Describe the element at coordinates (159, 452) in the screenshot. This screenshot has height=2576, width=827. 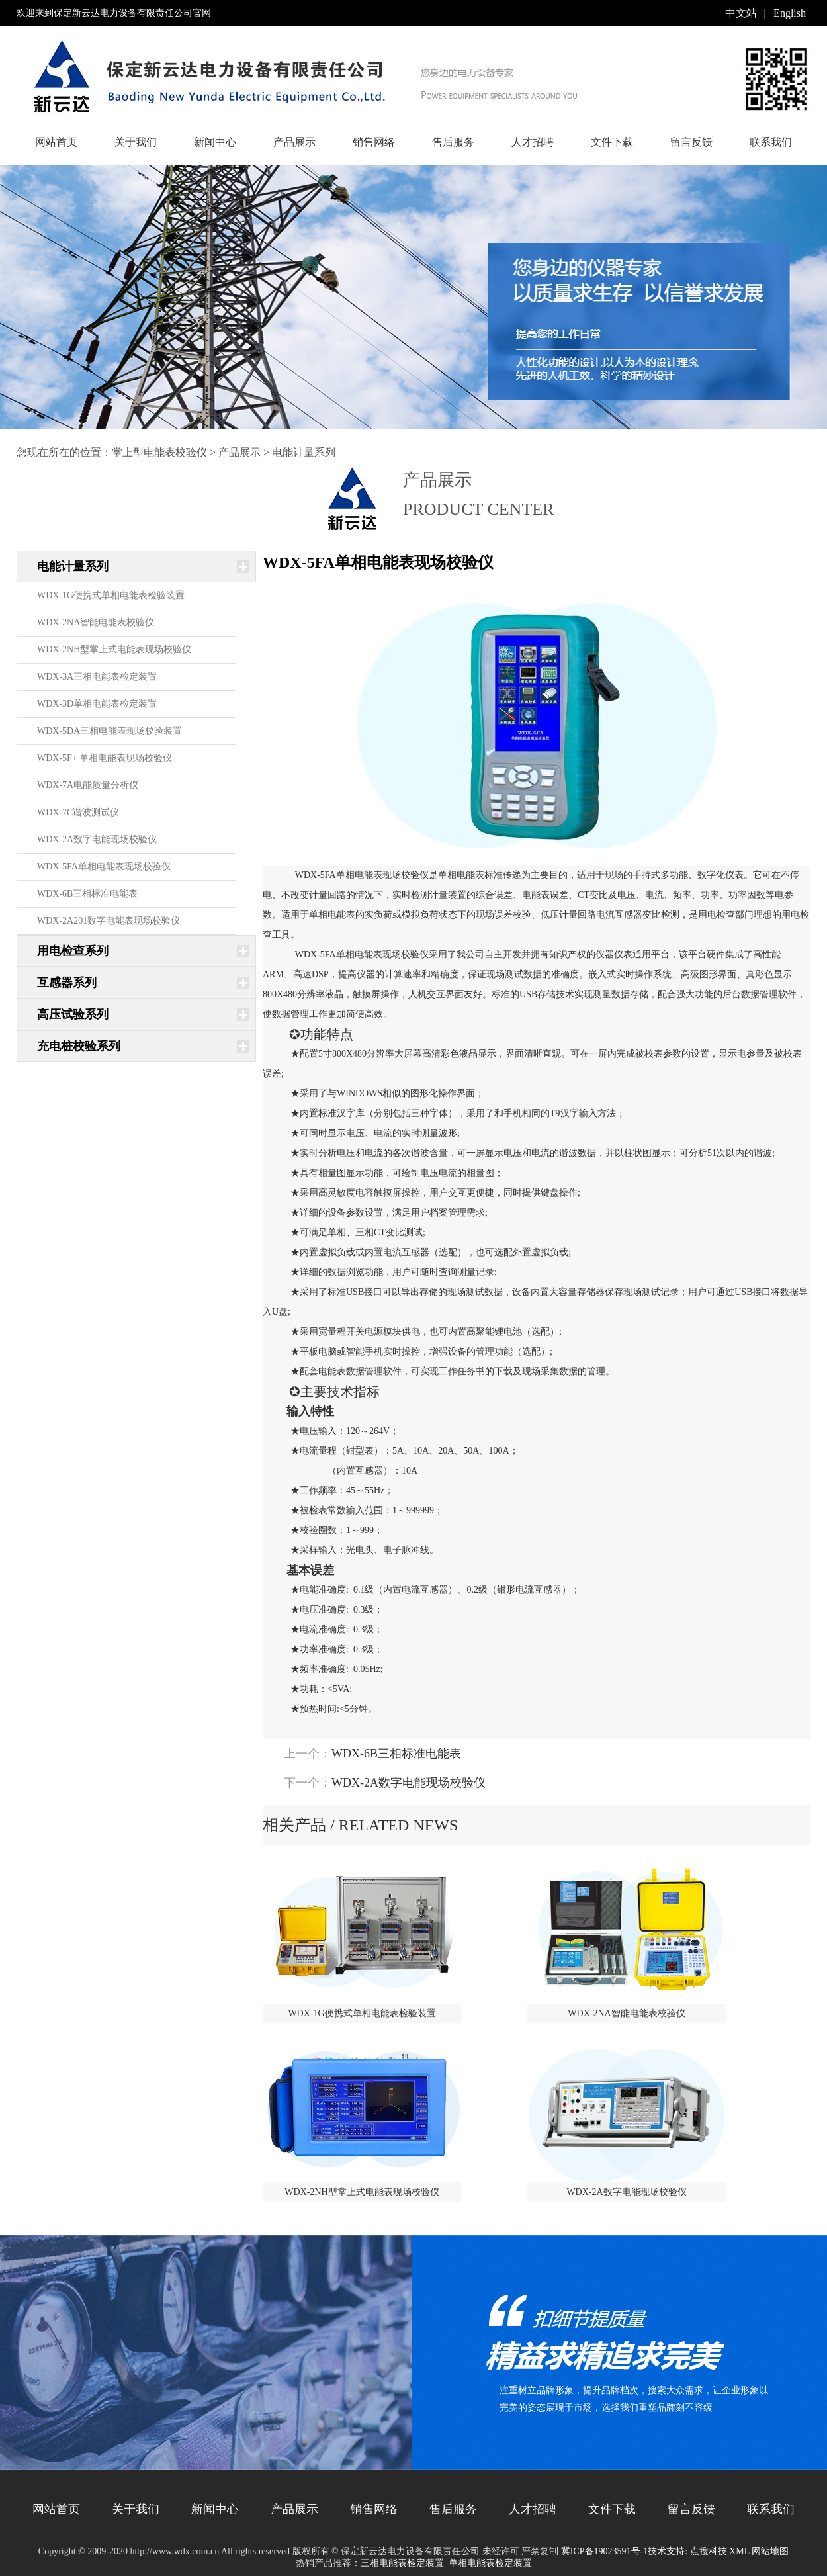
I see `掌上型电能表校验仪` at that location.